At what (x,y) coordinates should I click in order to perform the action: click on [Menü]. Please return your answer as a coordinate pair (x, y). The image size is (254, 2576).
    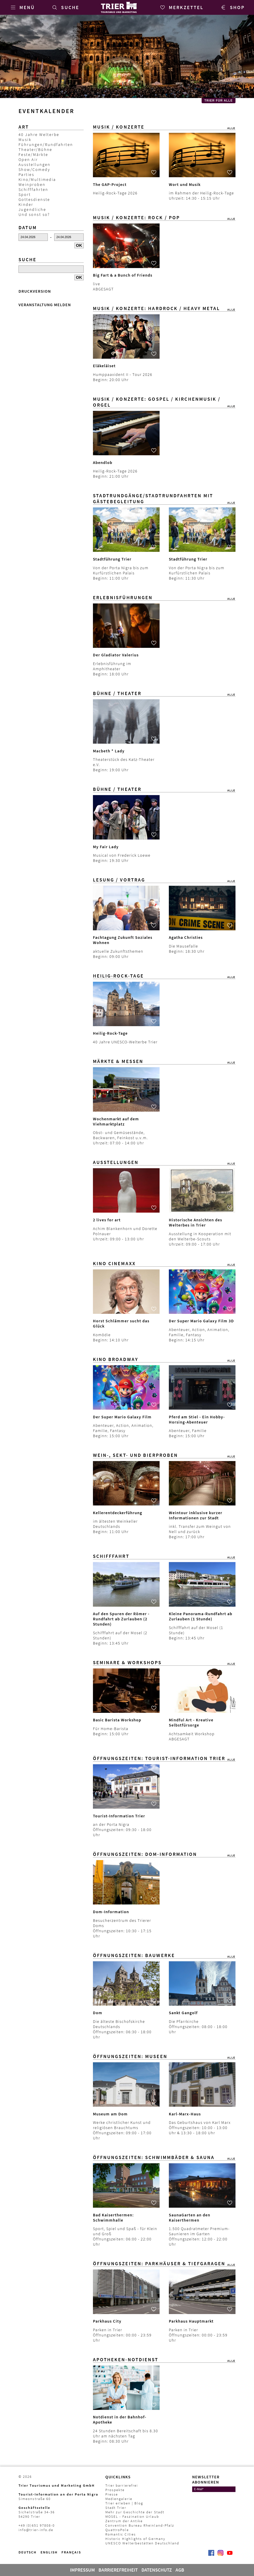
    Looking at the image, I should click on (22, 7).